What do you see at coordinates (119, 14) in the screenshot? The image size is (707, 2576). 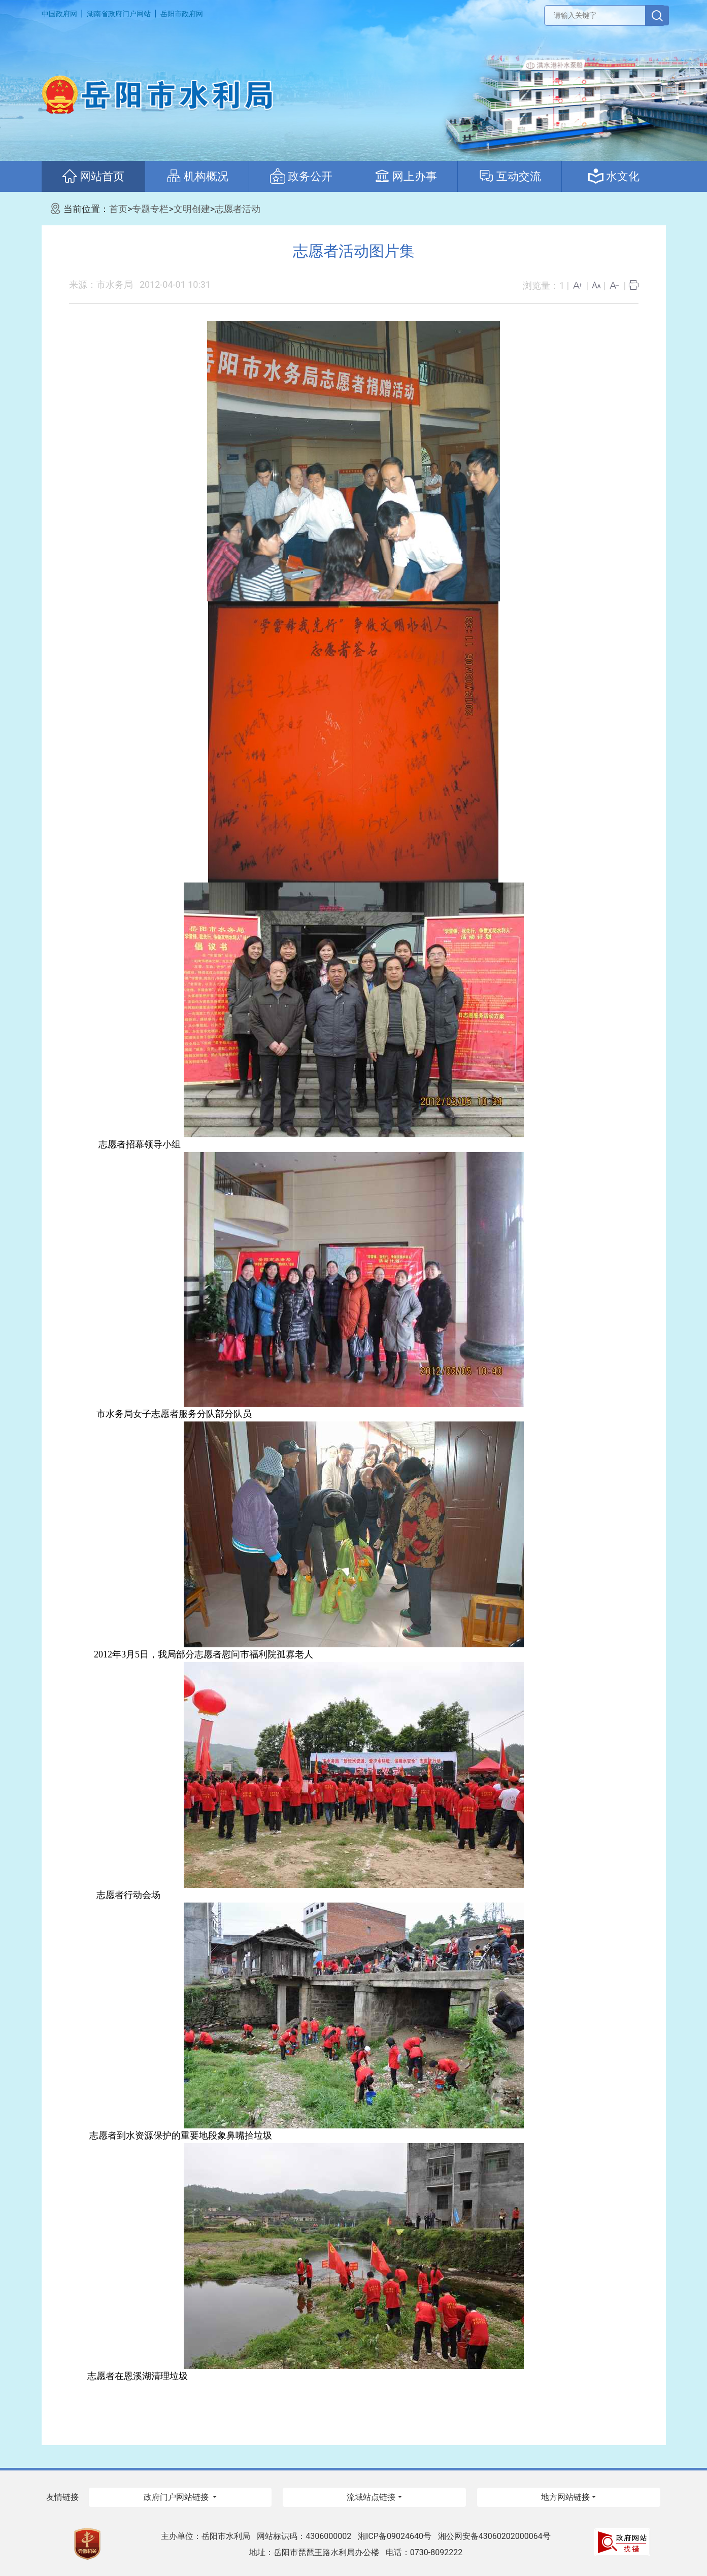 I see `湖南省政府门户网站` at bounding box center [119, 14].